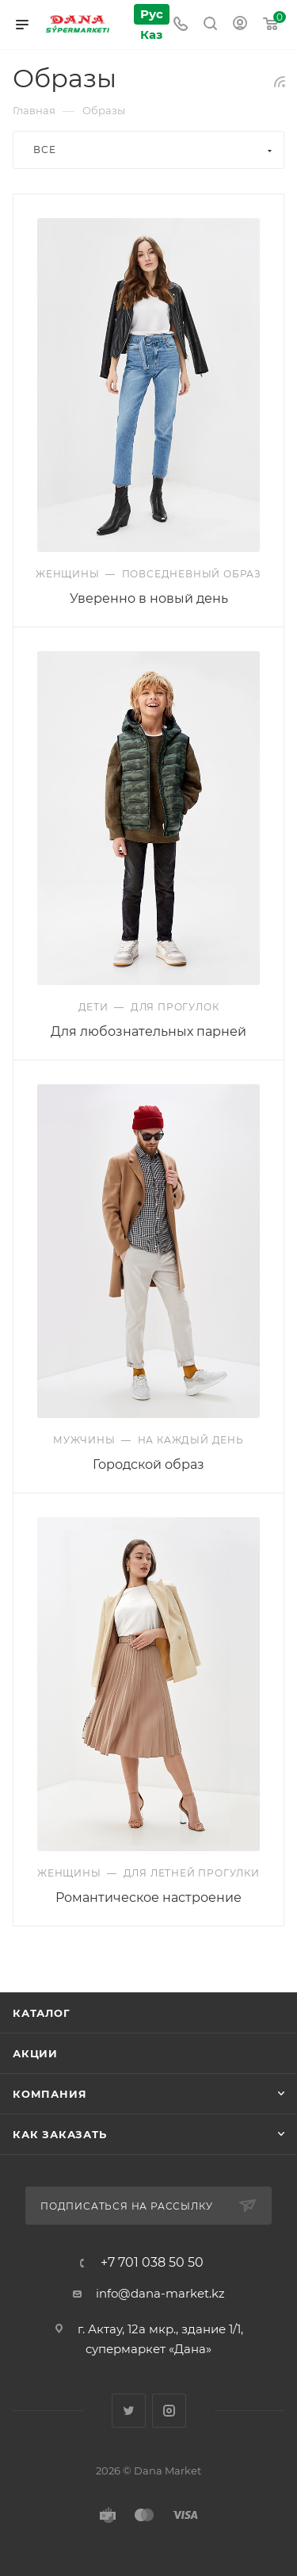  I want to click on Романтическое настроение, so click(148, 1897).